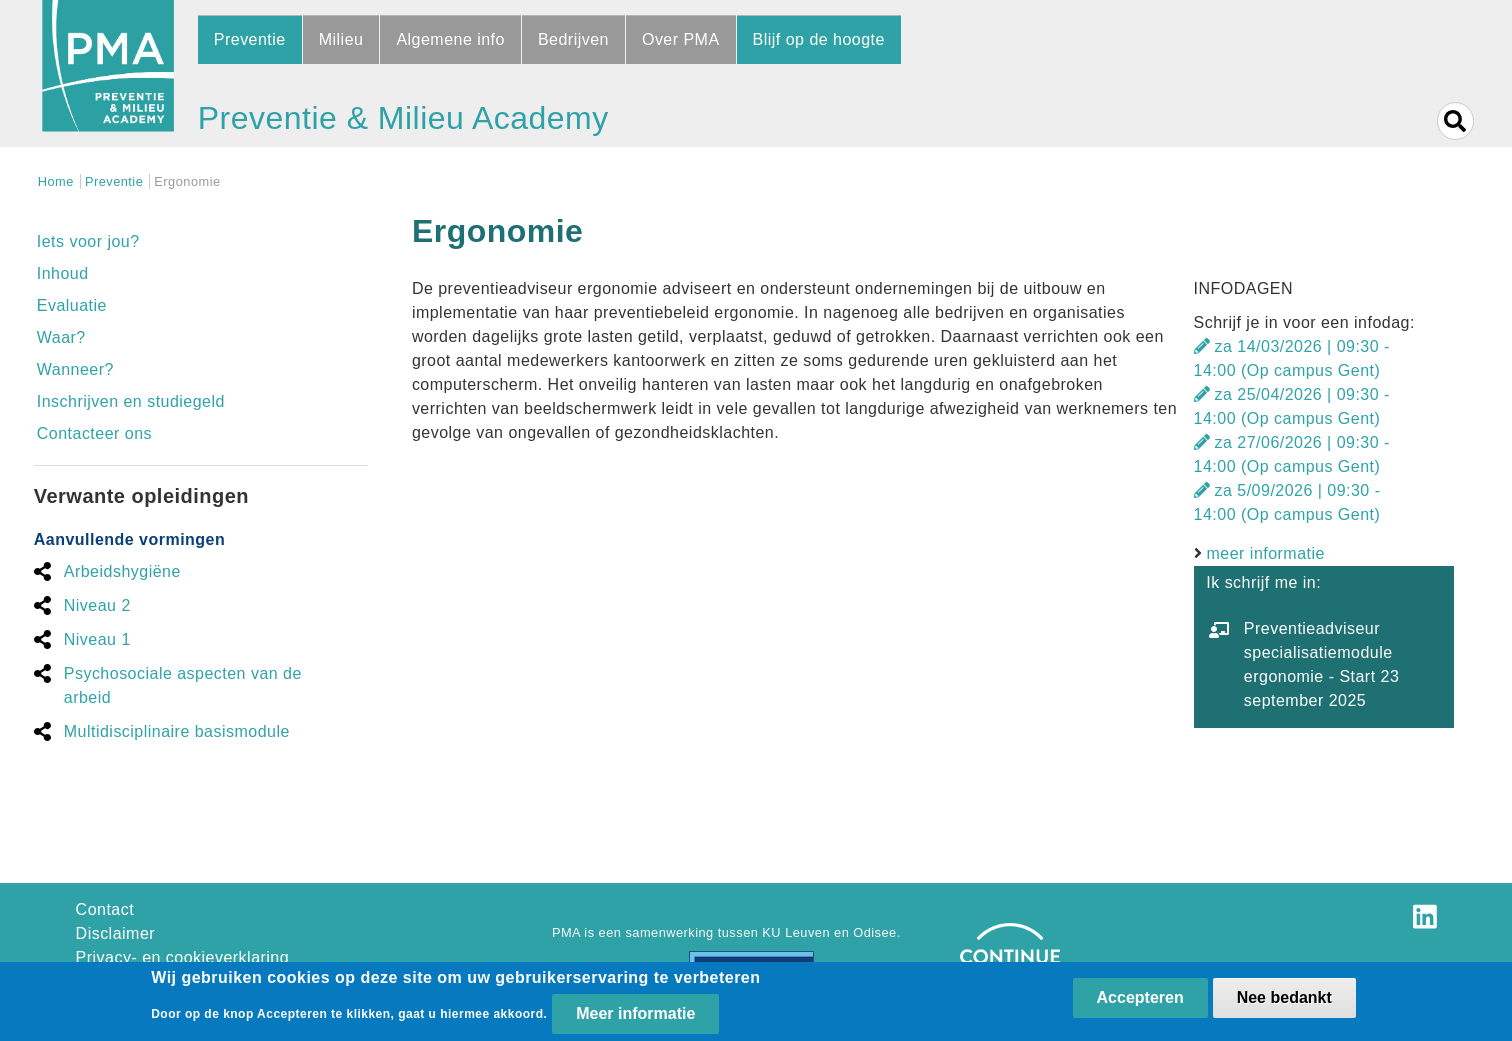  I want to click on Waar?, so click(61, 337).